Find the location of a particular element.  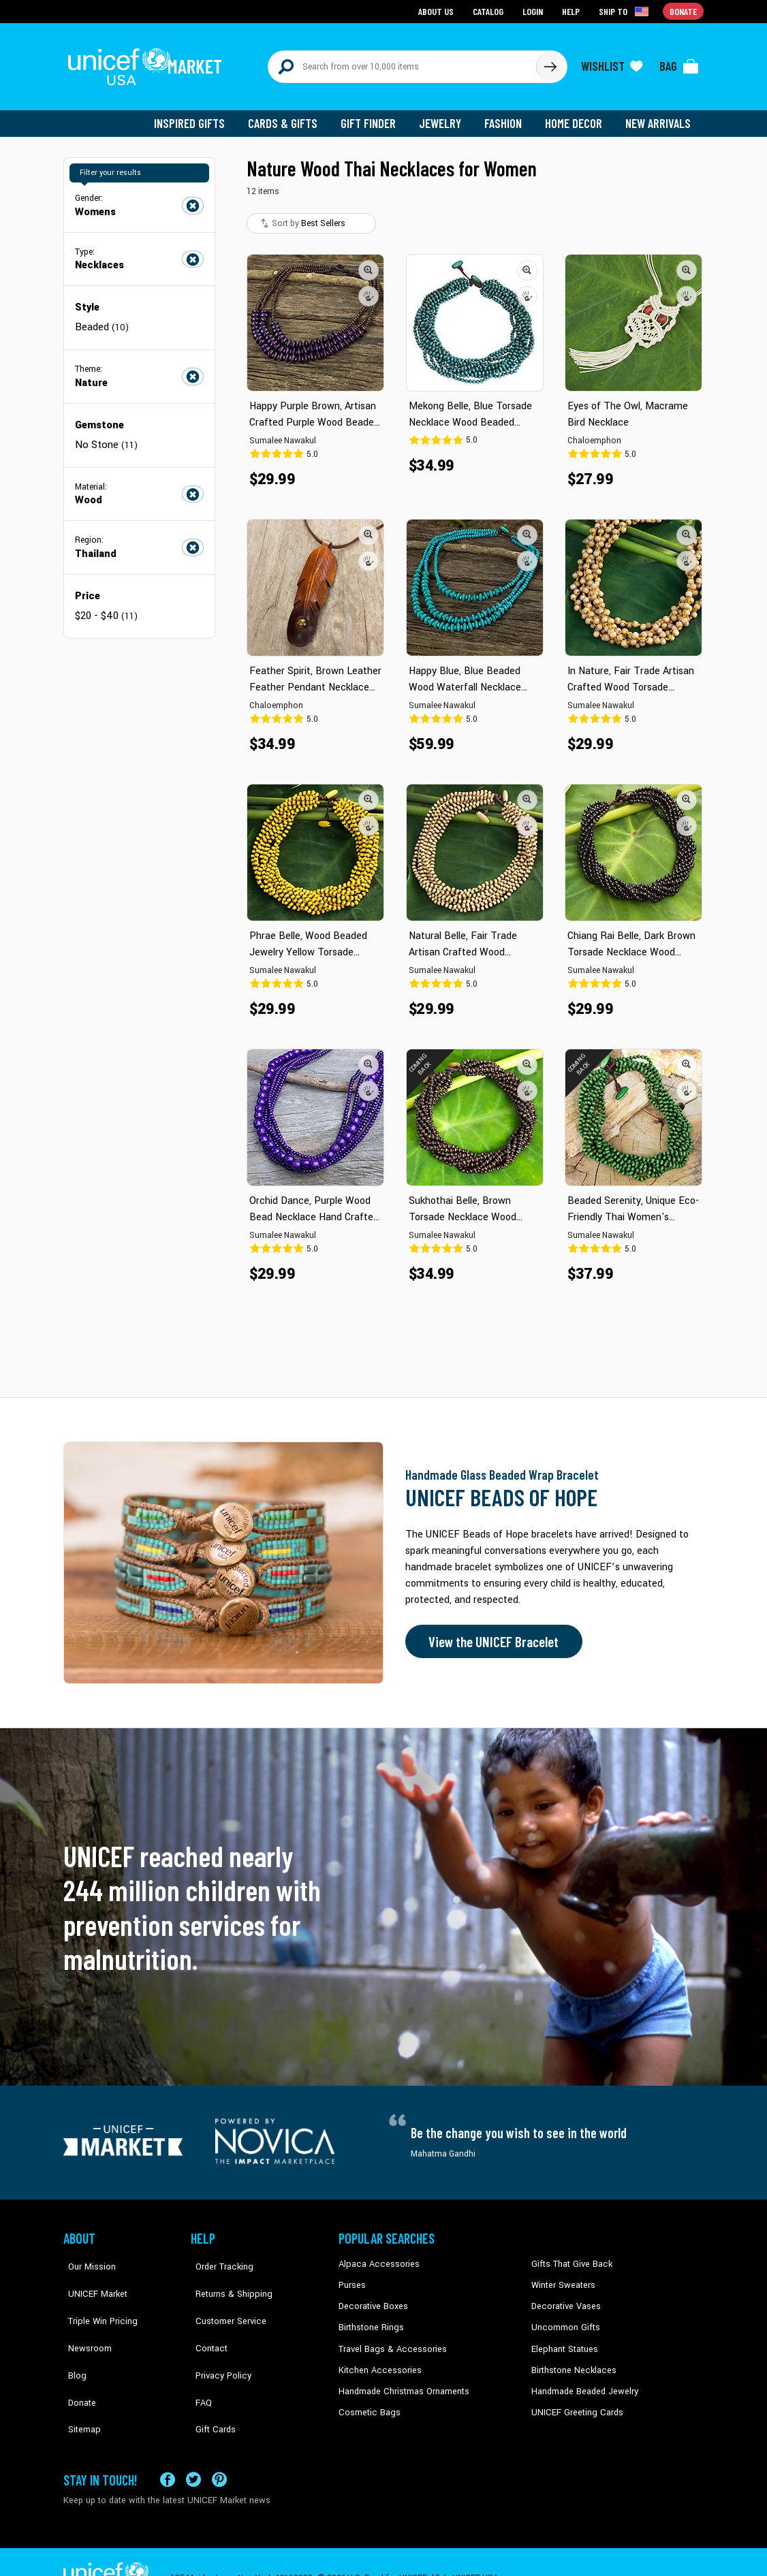

Order Tracking is located at coordinates (218, 2257).